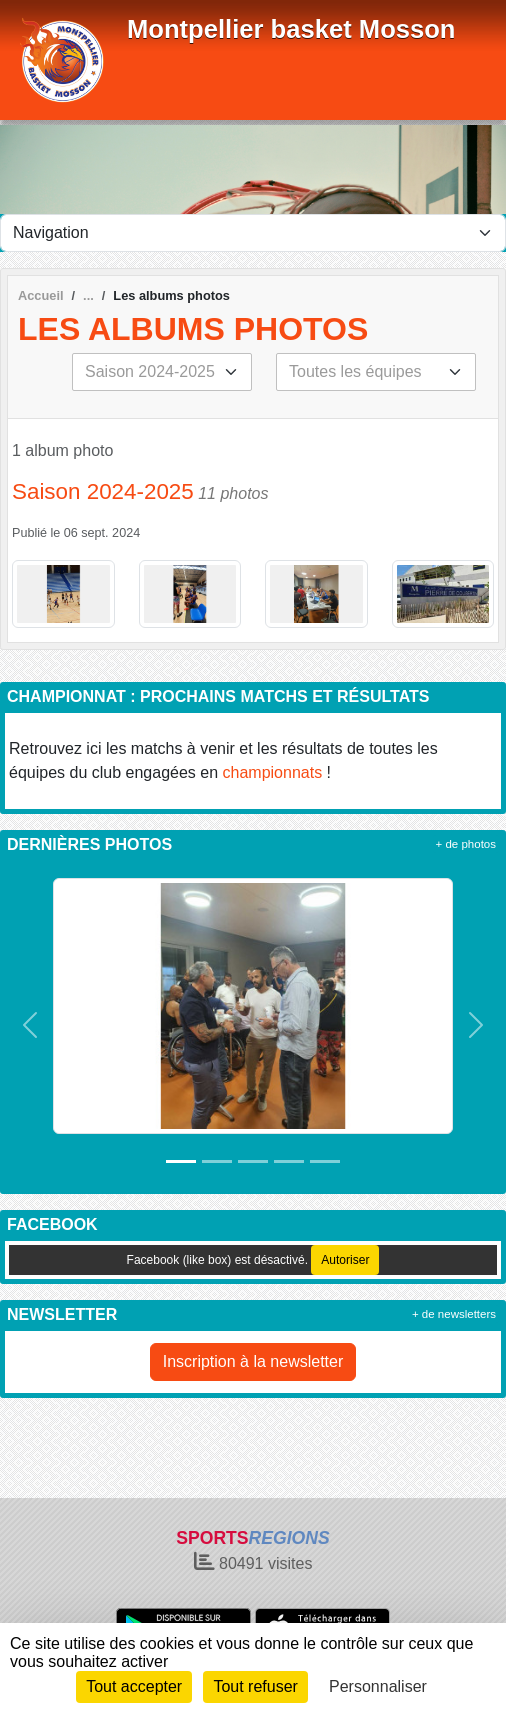 Image resolution: width=506 pixels, height=1713 pixels. I want to click on Tout accepter [Cookies : Tout accepter], so click(134, 1686).